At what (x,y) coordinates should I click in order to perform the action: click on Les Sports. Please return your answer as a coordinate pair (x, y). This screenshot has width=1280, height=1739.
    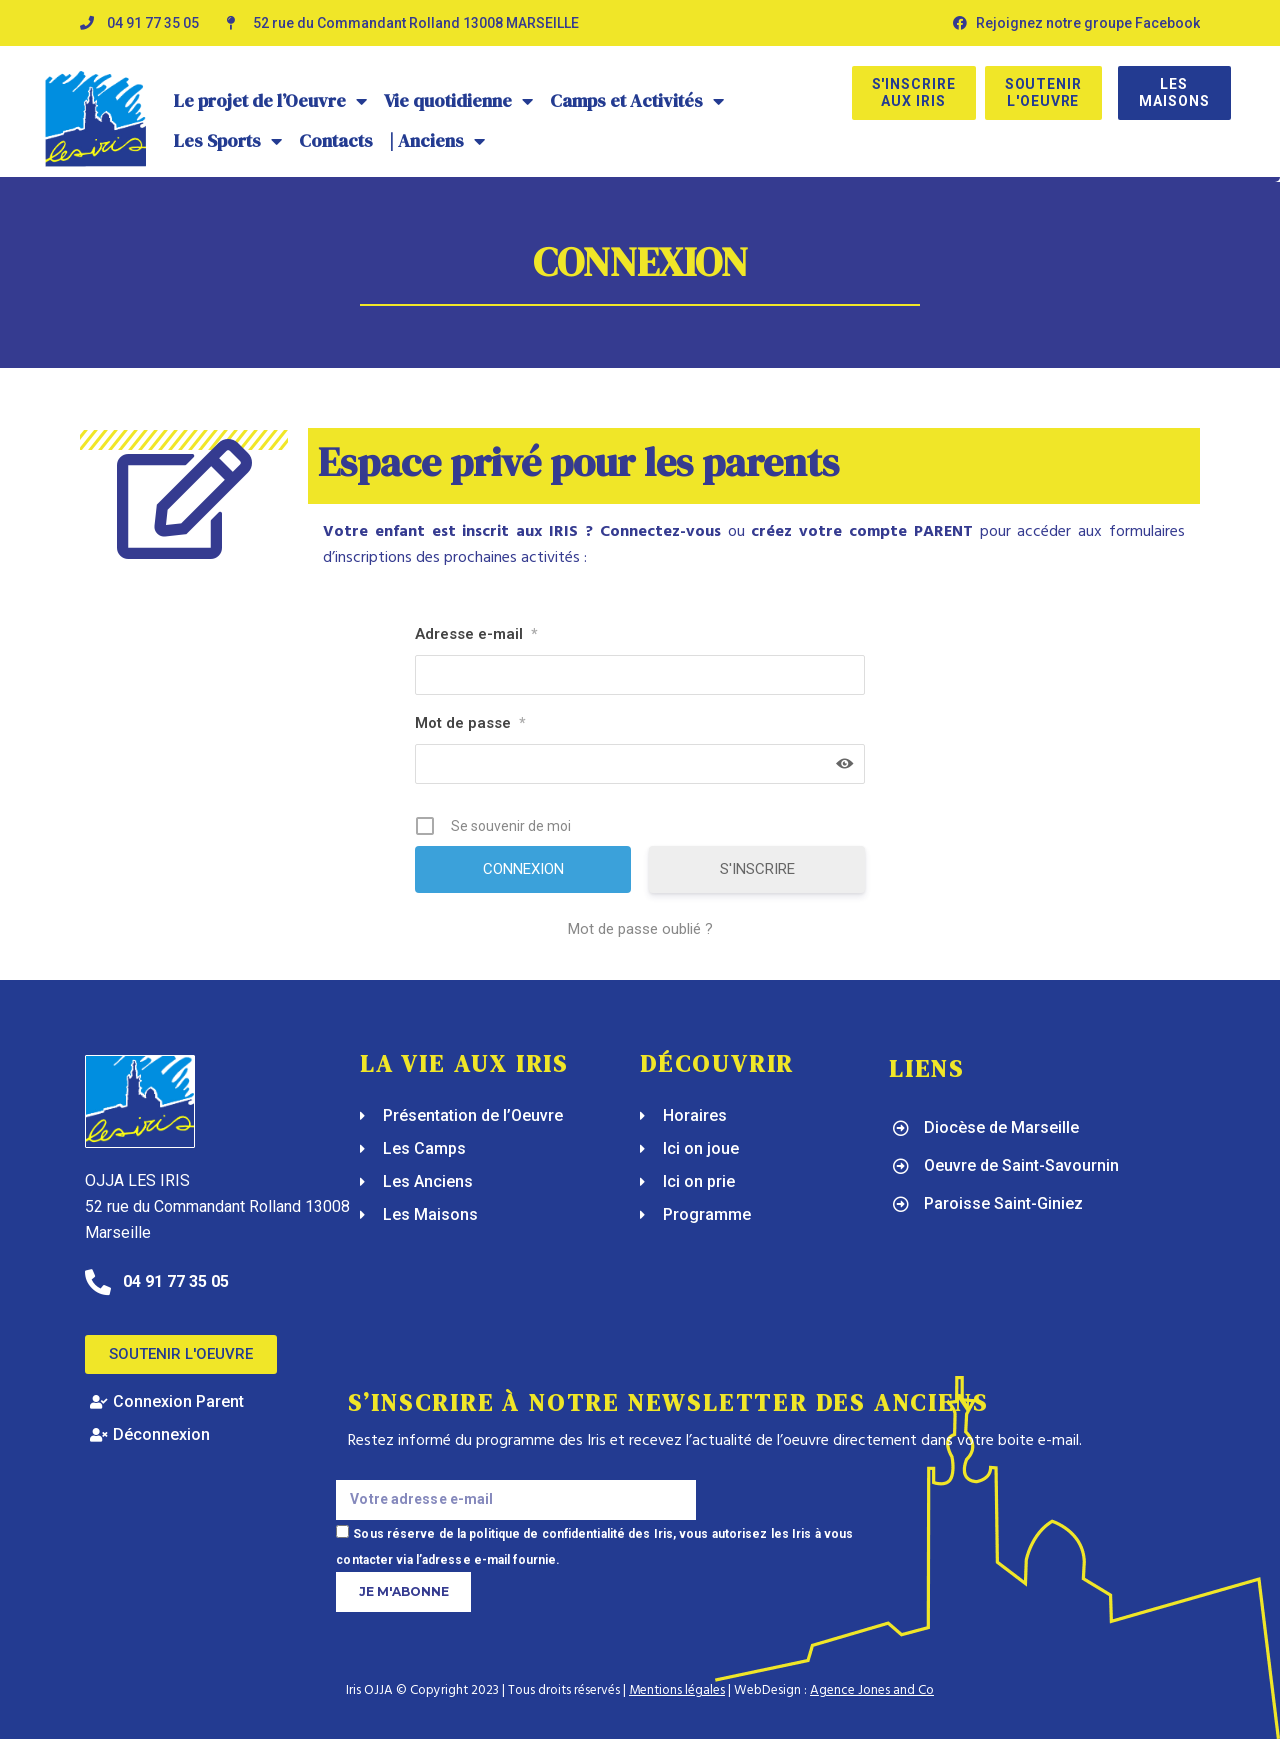
    Looking at the image, I should click on (228, 141).